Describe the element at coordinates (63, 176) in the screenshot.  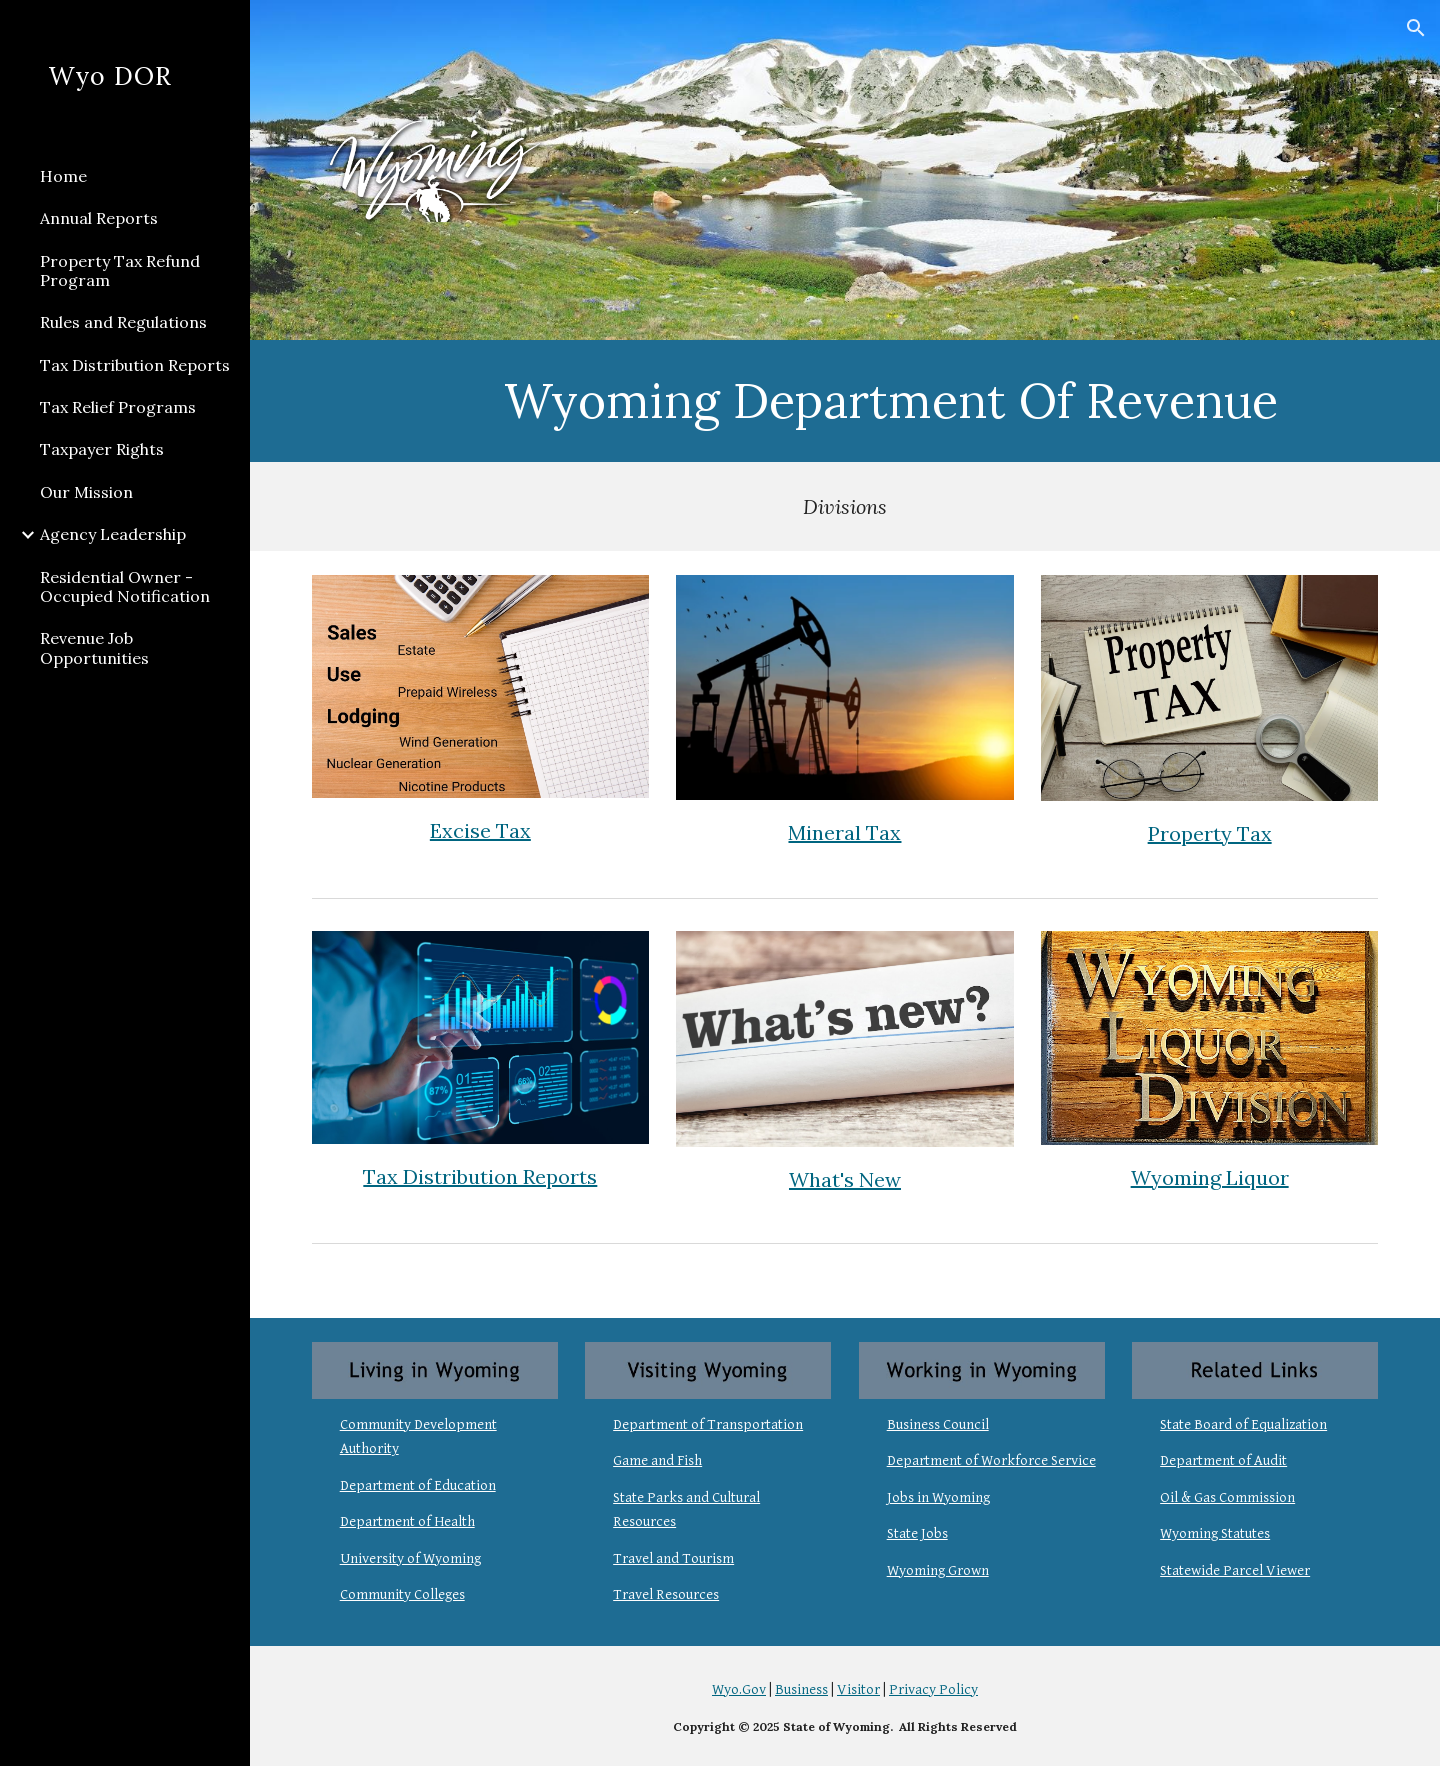
I see `Home [link]` at that location.